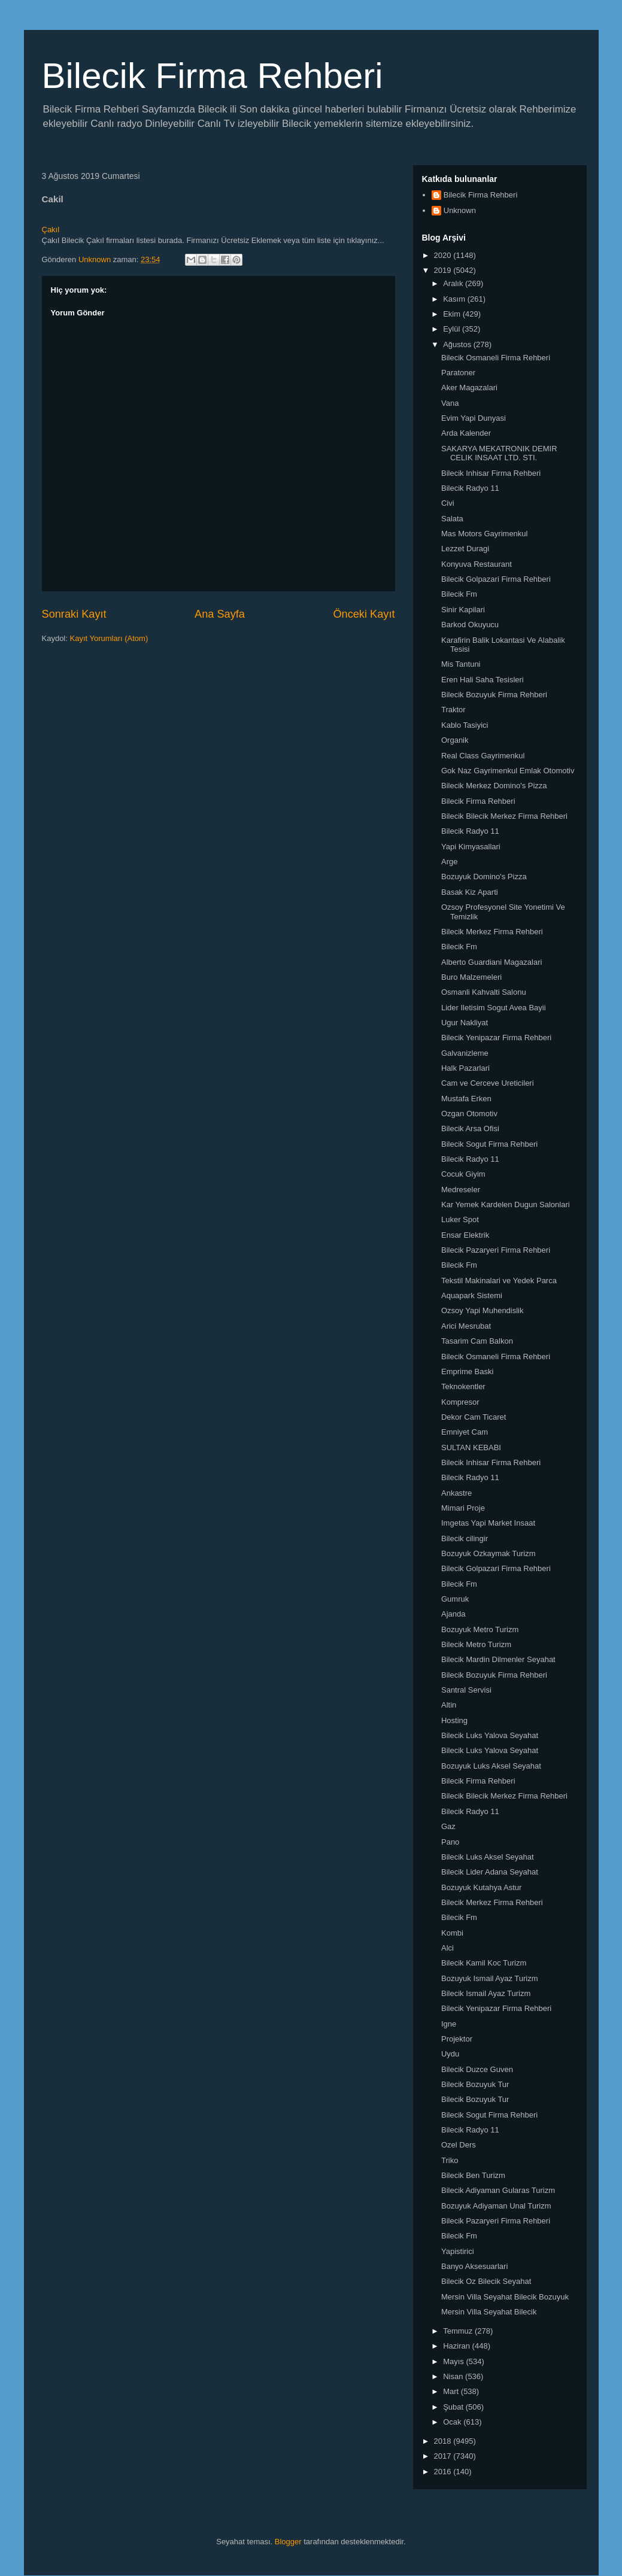 This screenshot has width=622, height=2576. I want to click on Ağustos, so click(458, 344).